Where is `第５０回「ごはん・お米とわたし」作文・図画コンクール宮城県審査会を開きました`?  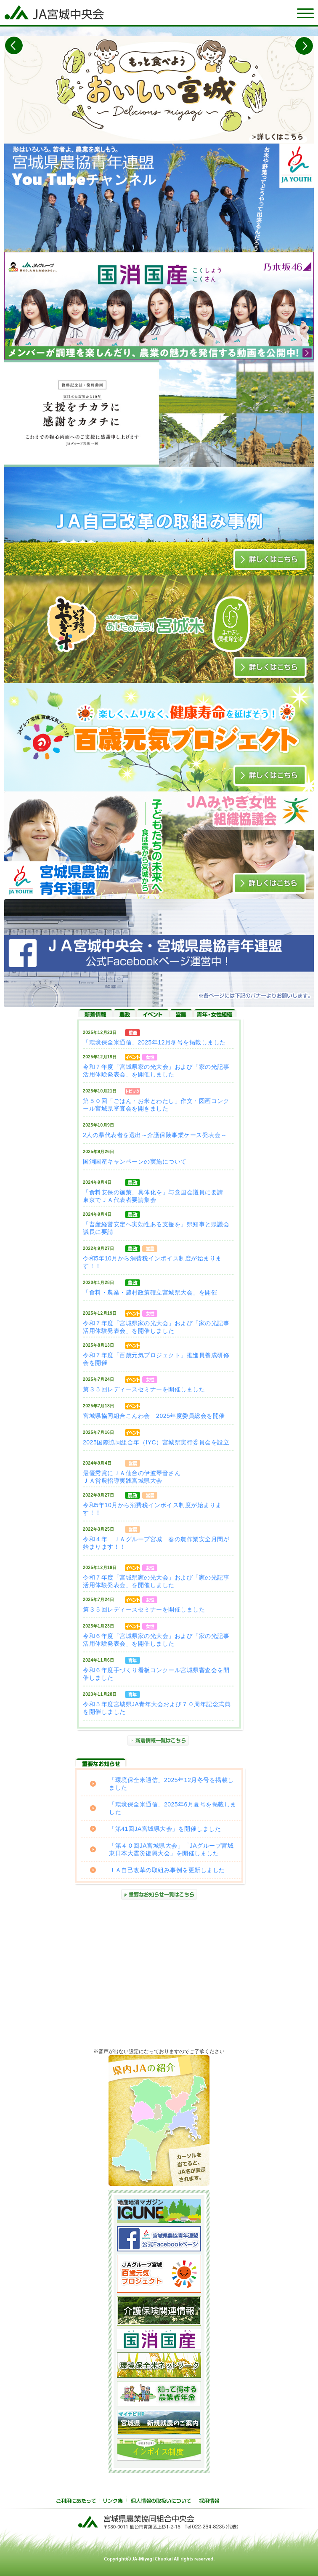 第５０回「ごはん・お米とわたし」作文・図画コンクール宮城県審査会を開きました is located at coordinates (156, 1105).